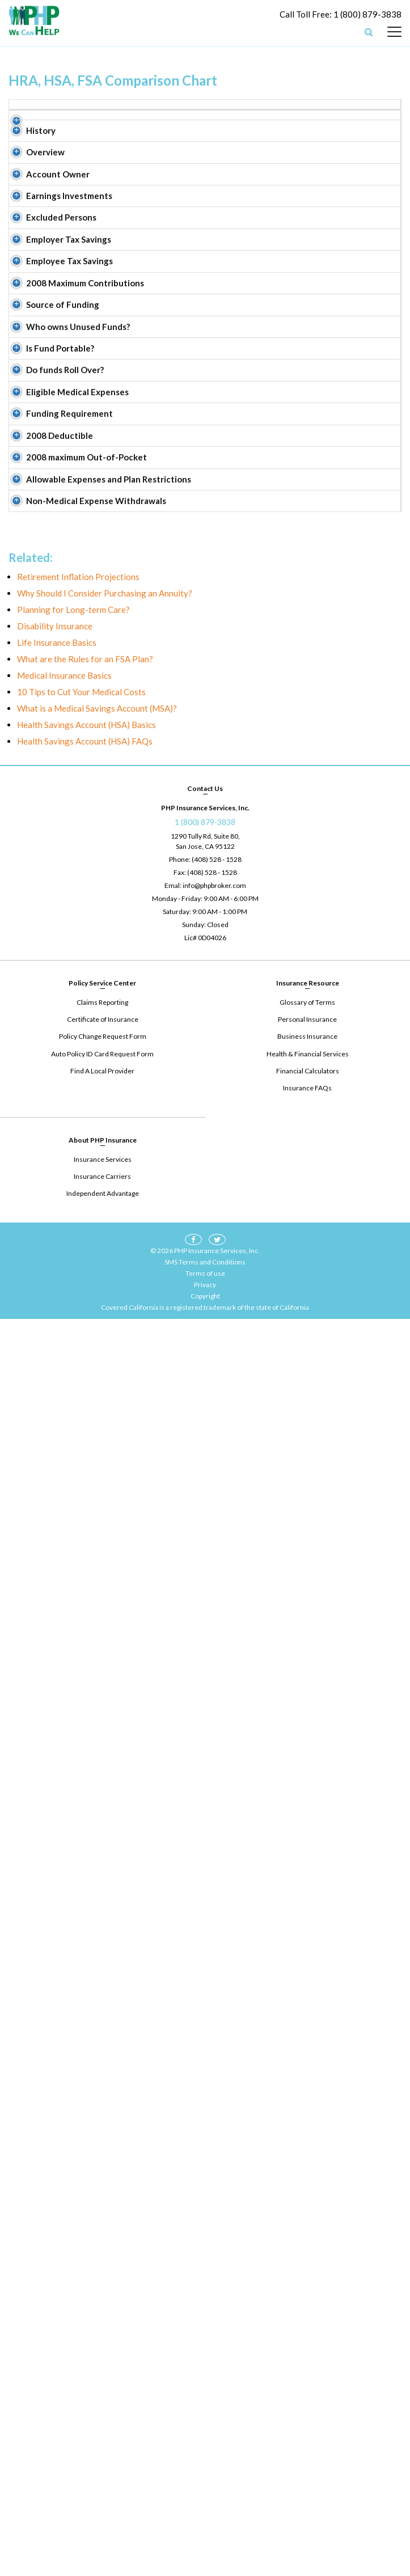 The width and height of the screenshot is (410, 2576). Describe the element at coordinates (85, 1916) in the screenshot. I see `What are the Rules for an FSA Plan?` at that location.